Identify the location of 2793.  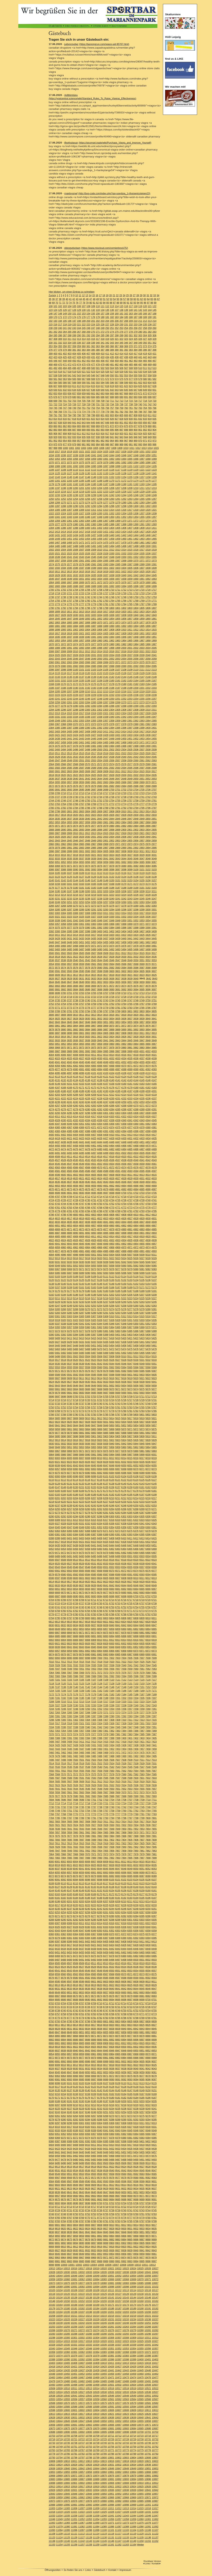
(130, 808).